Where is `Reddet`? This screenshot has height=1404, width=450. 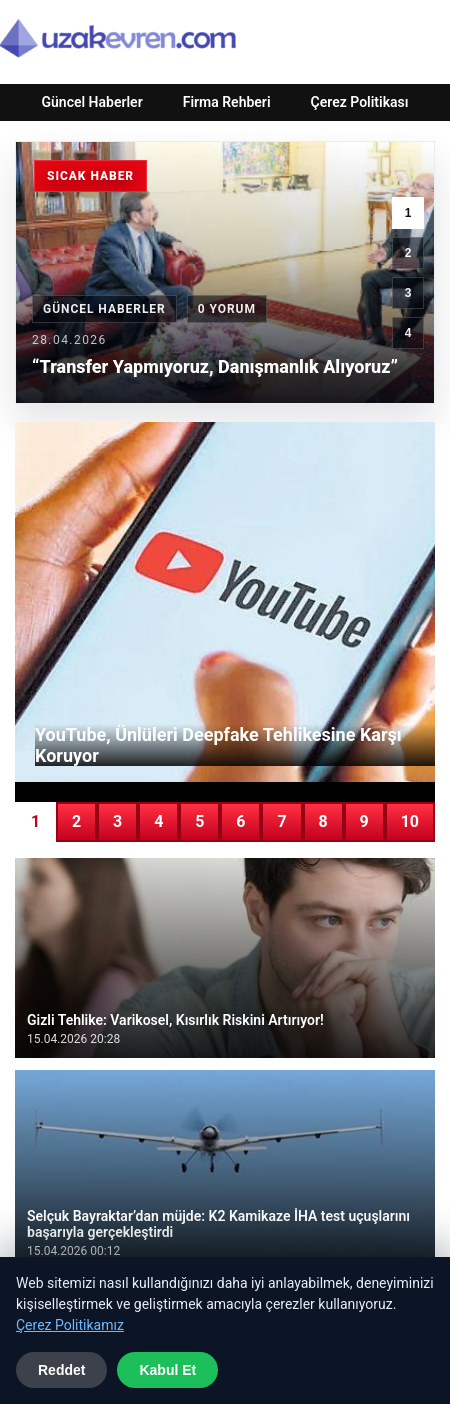
Reddet is located at coordinates (61, 1370).